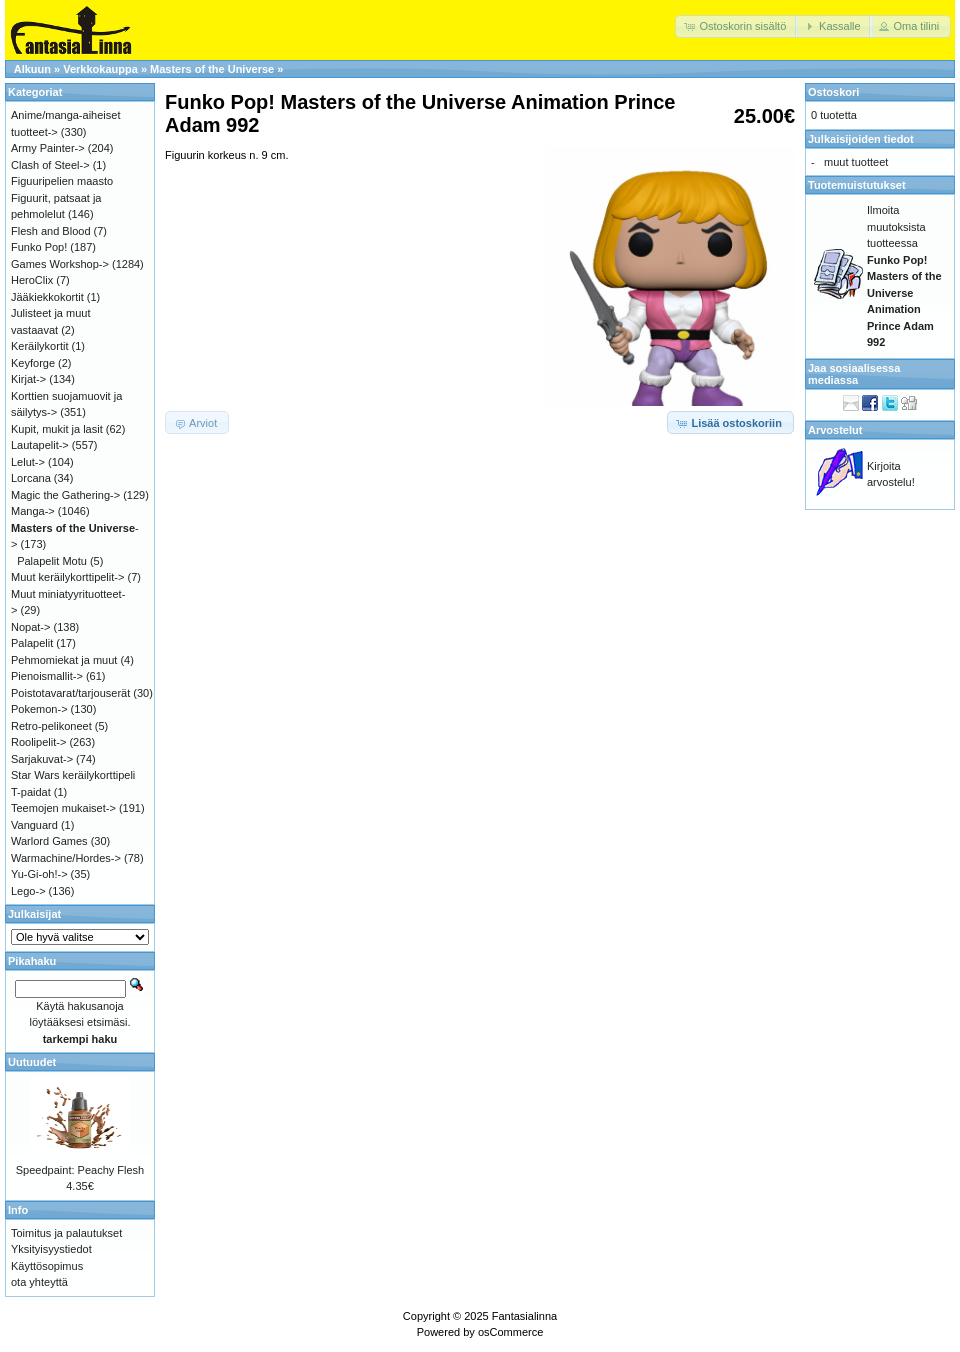 This screenshot has height=1352, width=960. Describe the element at coordinates (40, 445) in the screenshot. I see `Lautapelit->` at that location.